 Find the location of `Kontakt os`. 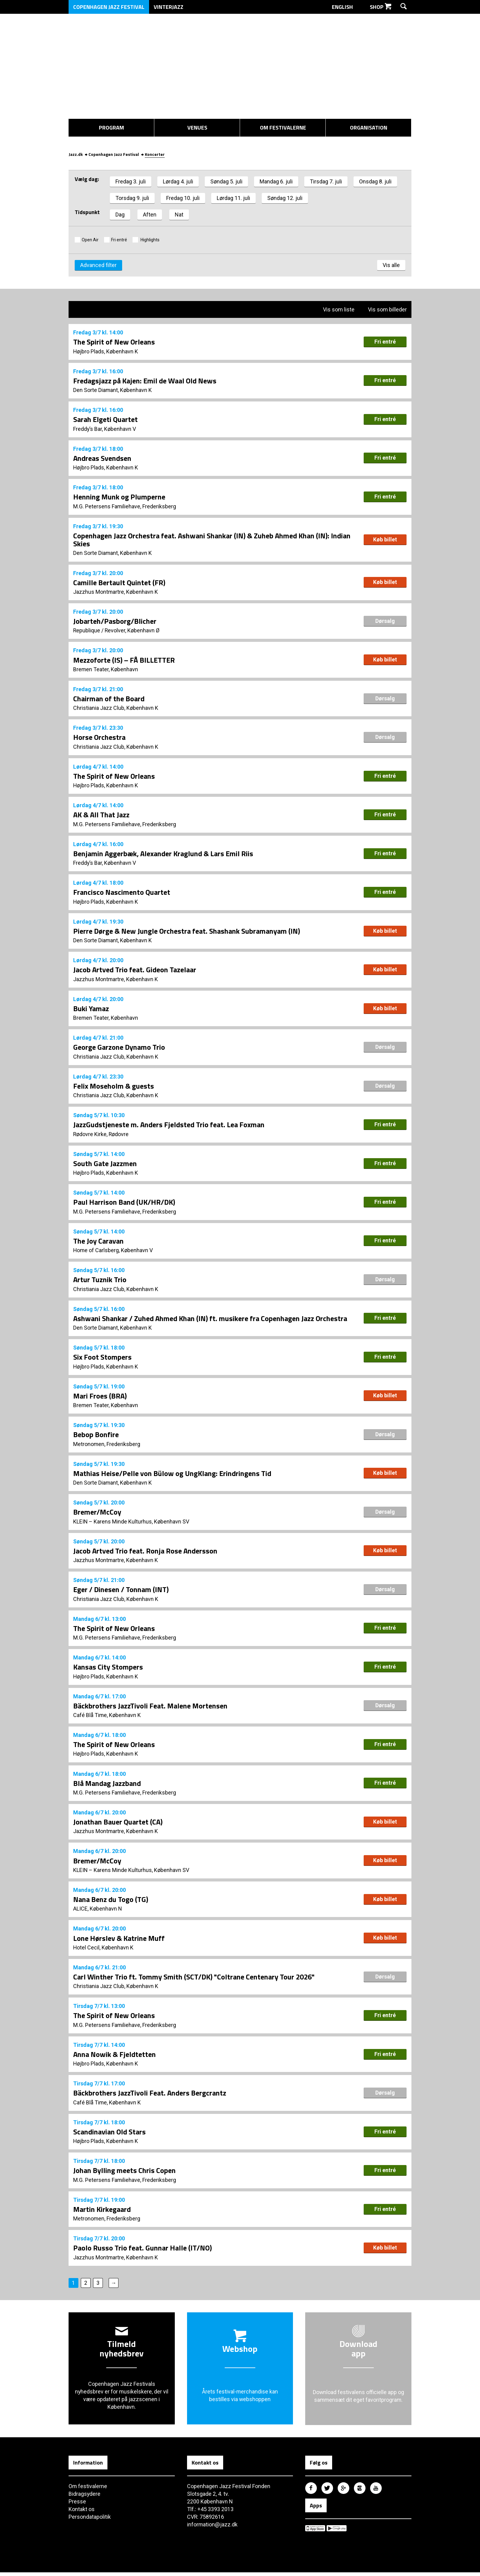

Kontakt os is located at coordinates (82, 2513).